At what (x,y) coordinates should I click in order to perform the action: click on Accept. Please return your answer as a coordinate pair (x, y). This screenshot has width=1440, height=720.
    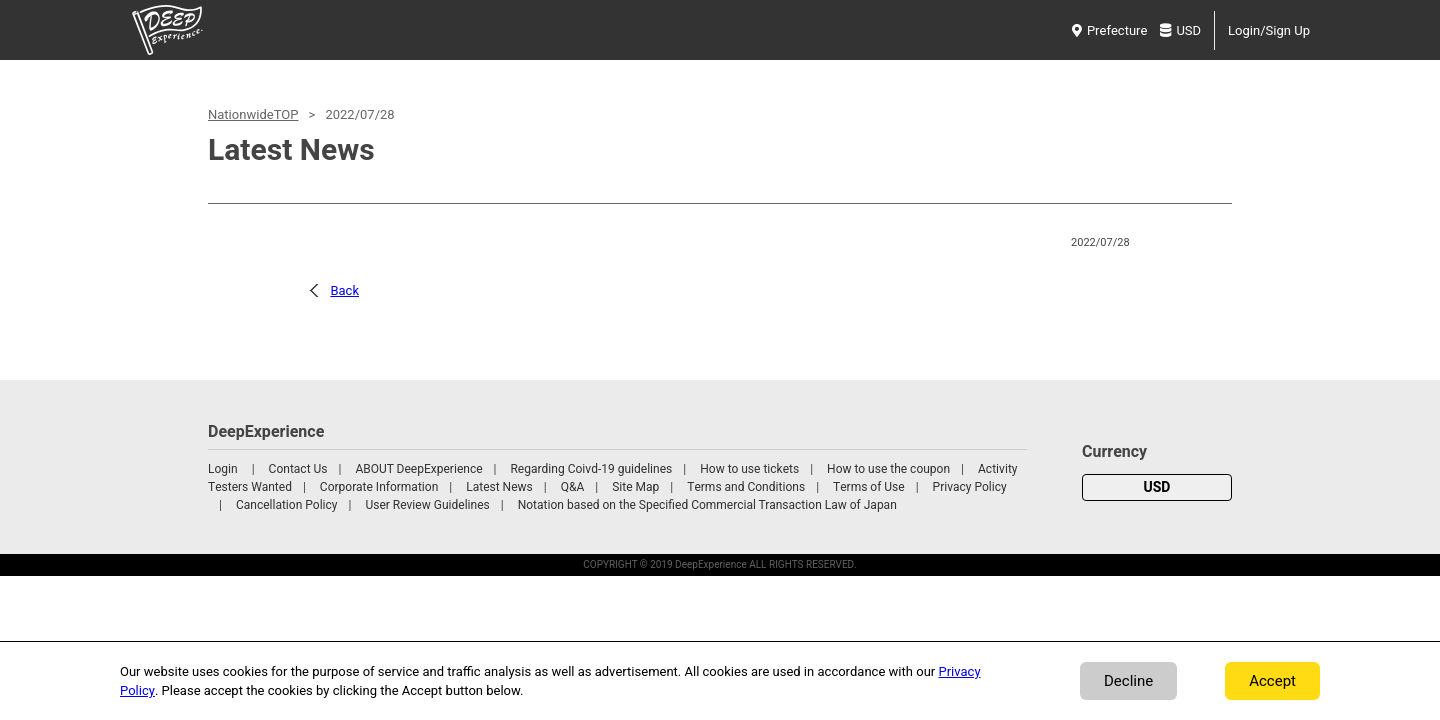
    Looking at the image, I should click on (1272, 681).